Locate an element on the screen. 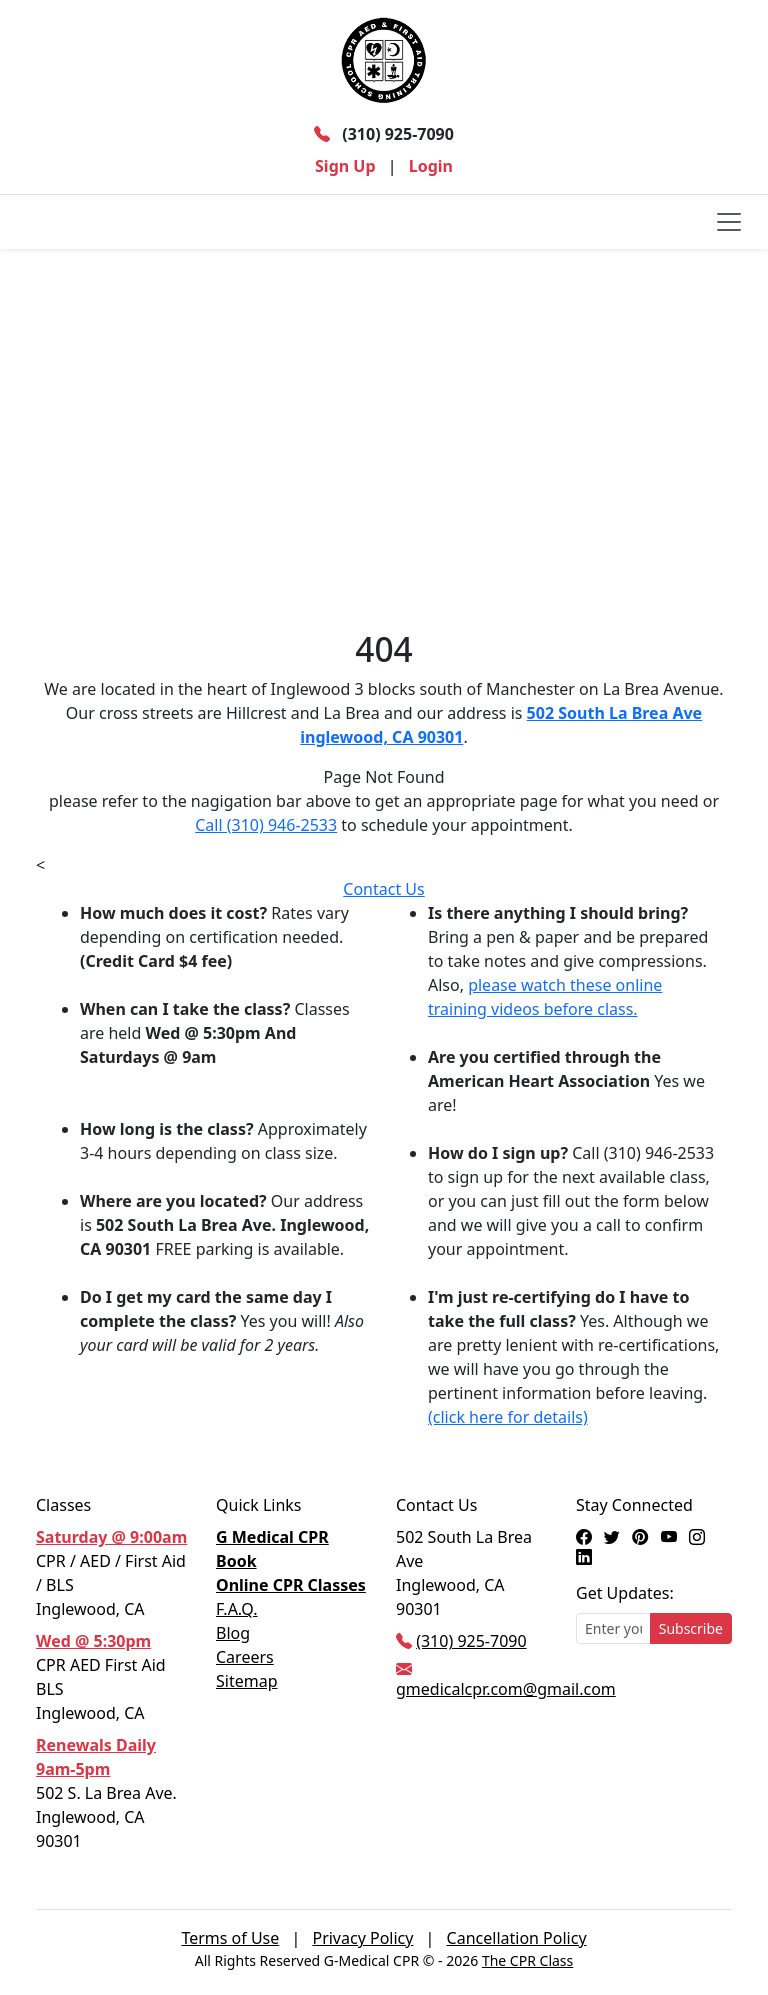  Subscribe is located at coordinates (691, 1628).